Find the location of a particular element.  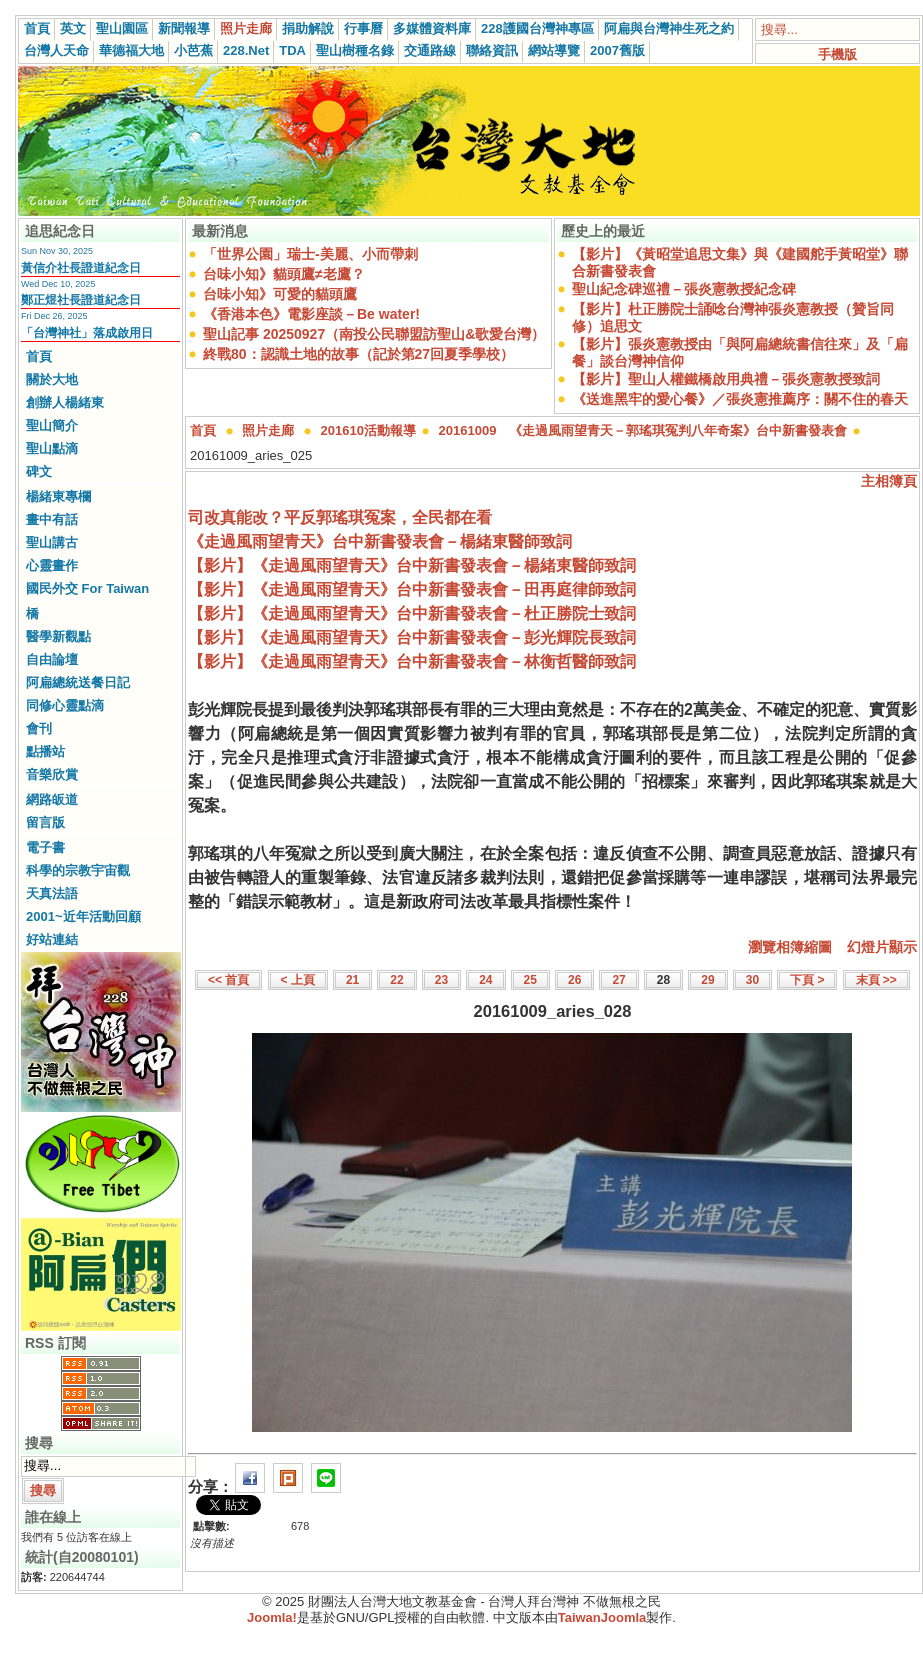

黃信介社長證道紀念日 is located at coordinates (81, 268).